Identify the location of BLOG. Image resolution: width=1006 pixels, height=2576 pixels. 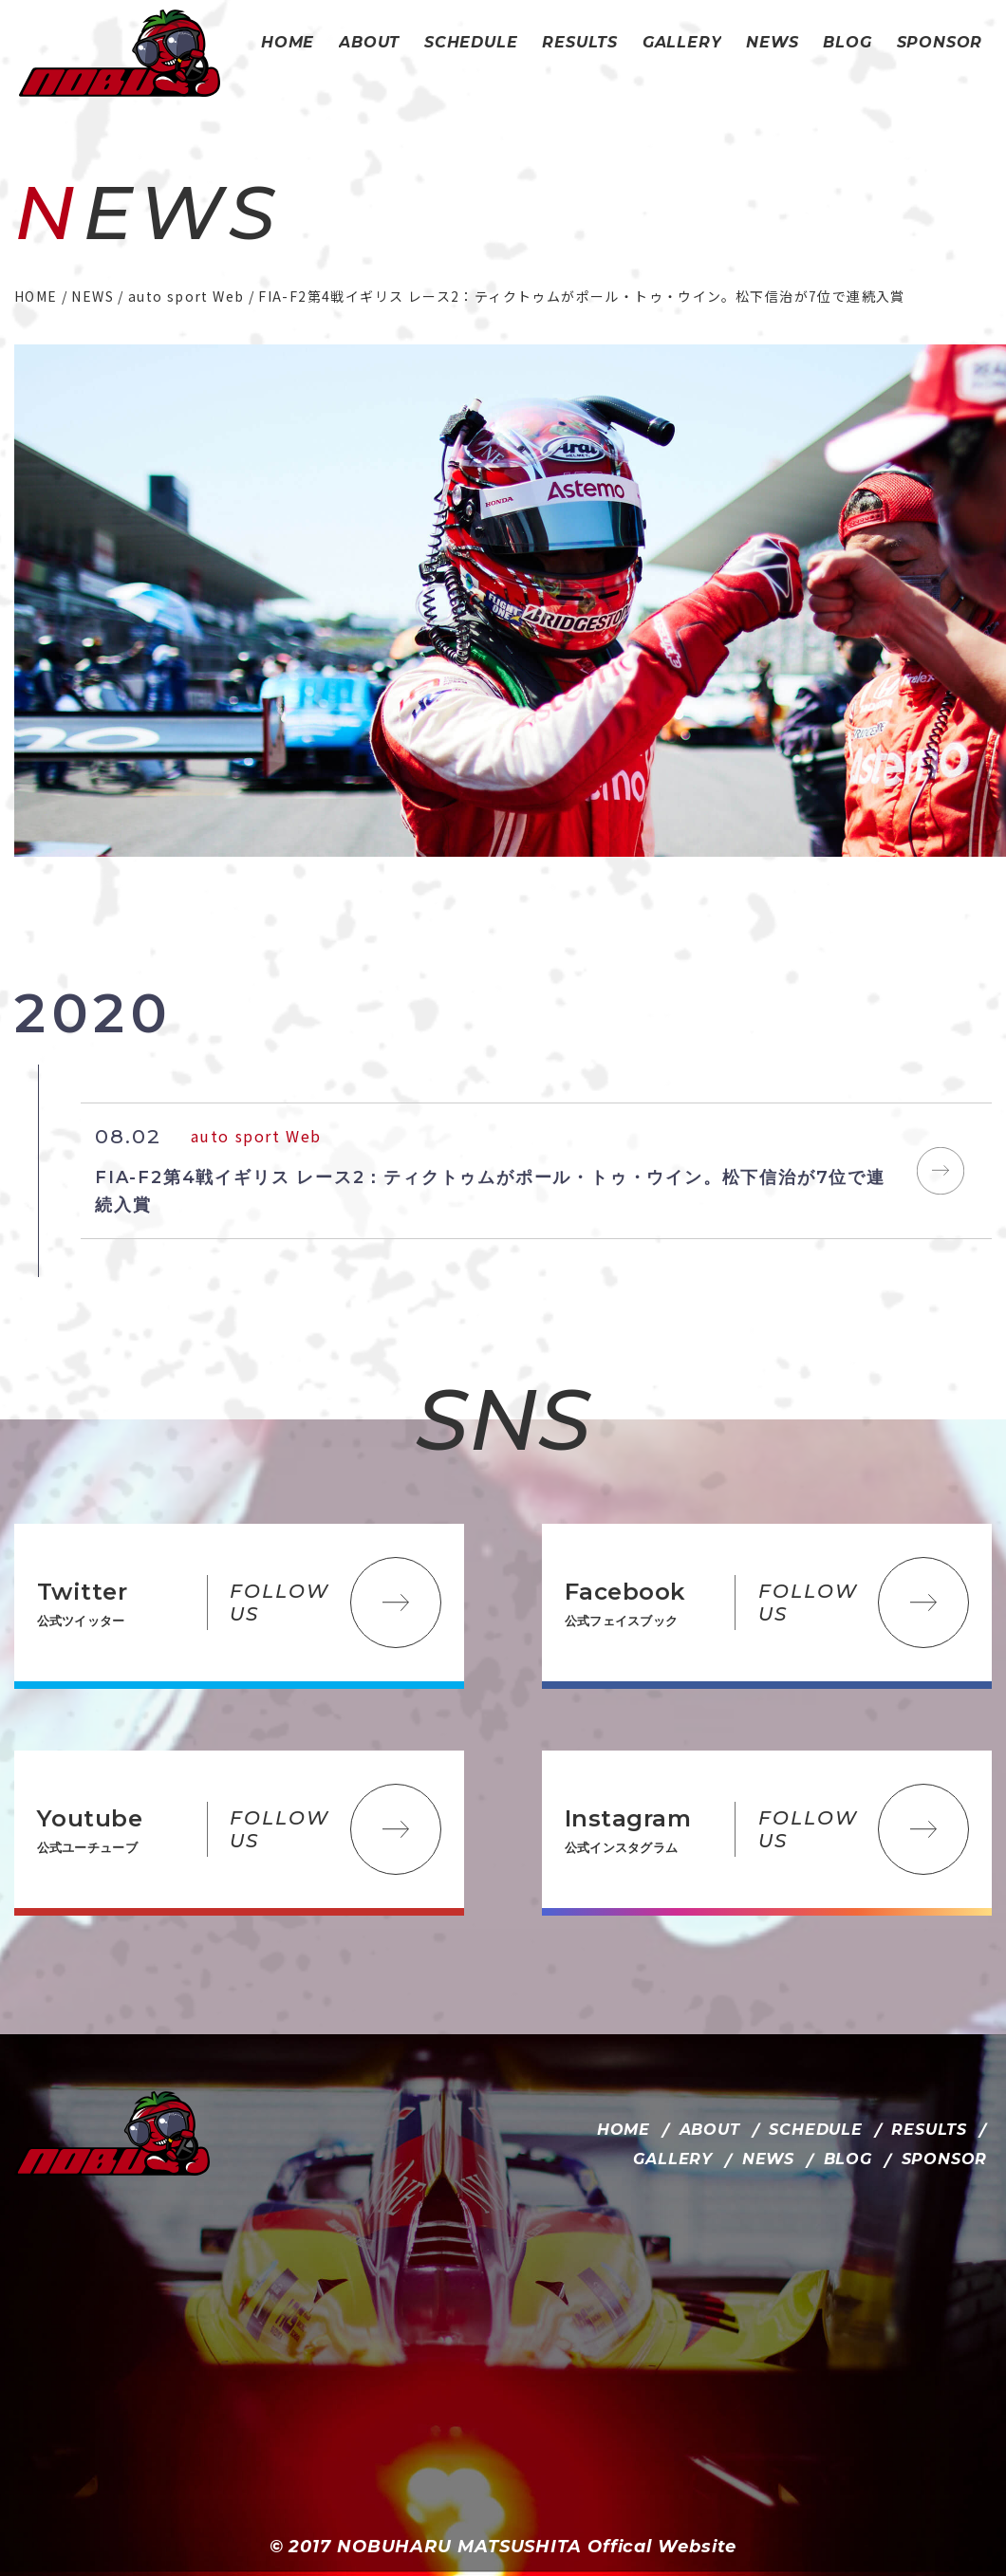
(848, 2159).